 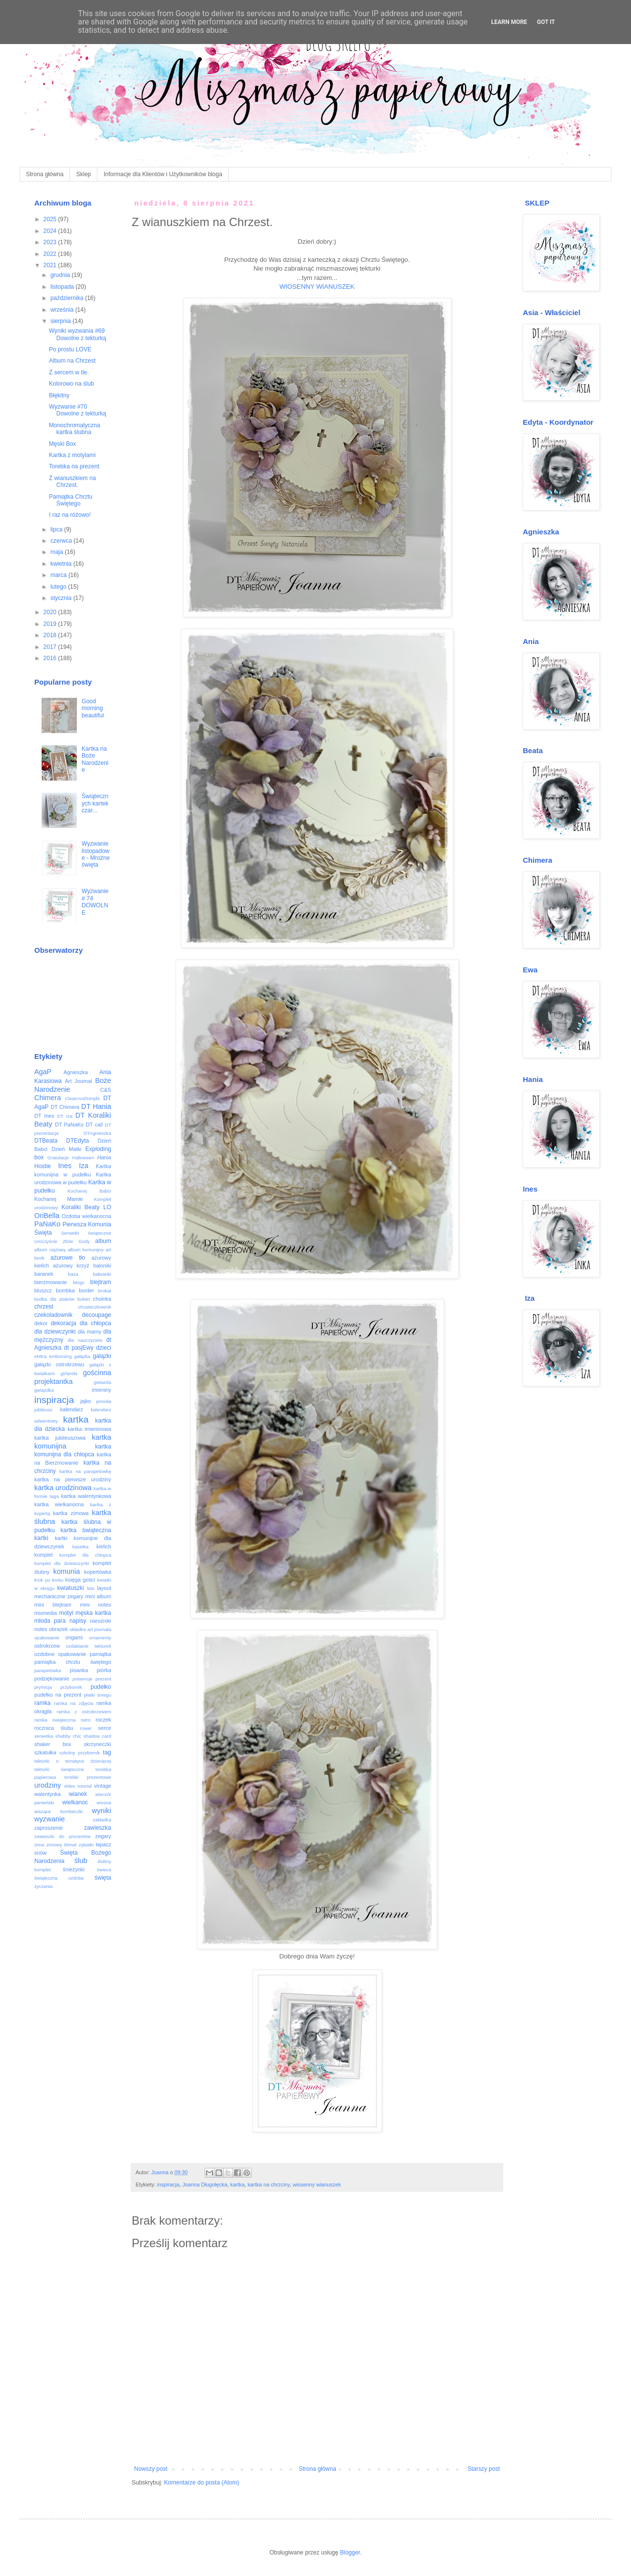 What do you see at coordinates (47, 1224) in the screenshot?
I see `PaNaKo` at bounding box center [47, 1224].